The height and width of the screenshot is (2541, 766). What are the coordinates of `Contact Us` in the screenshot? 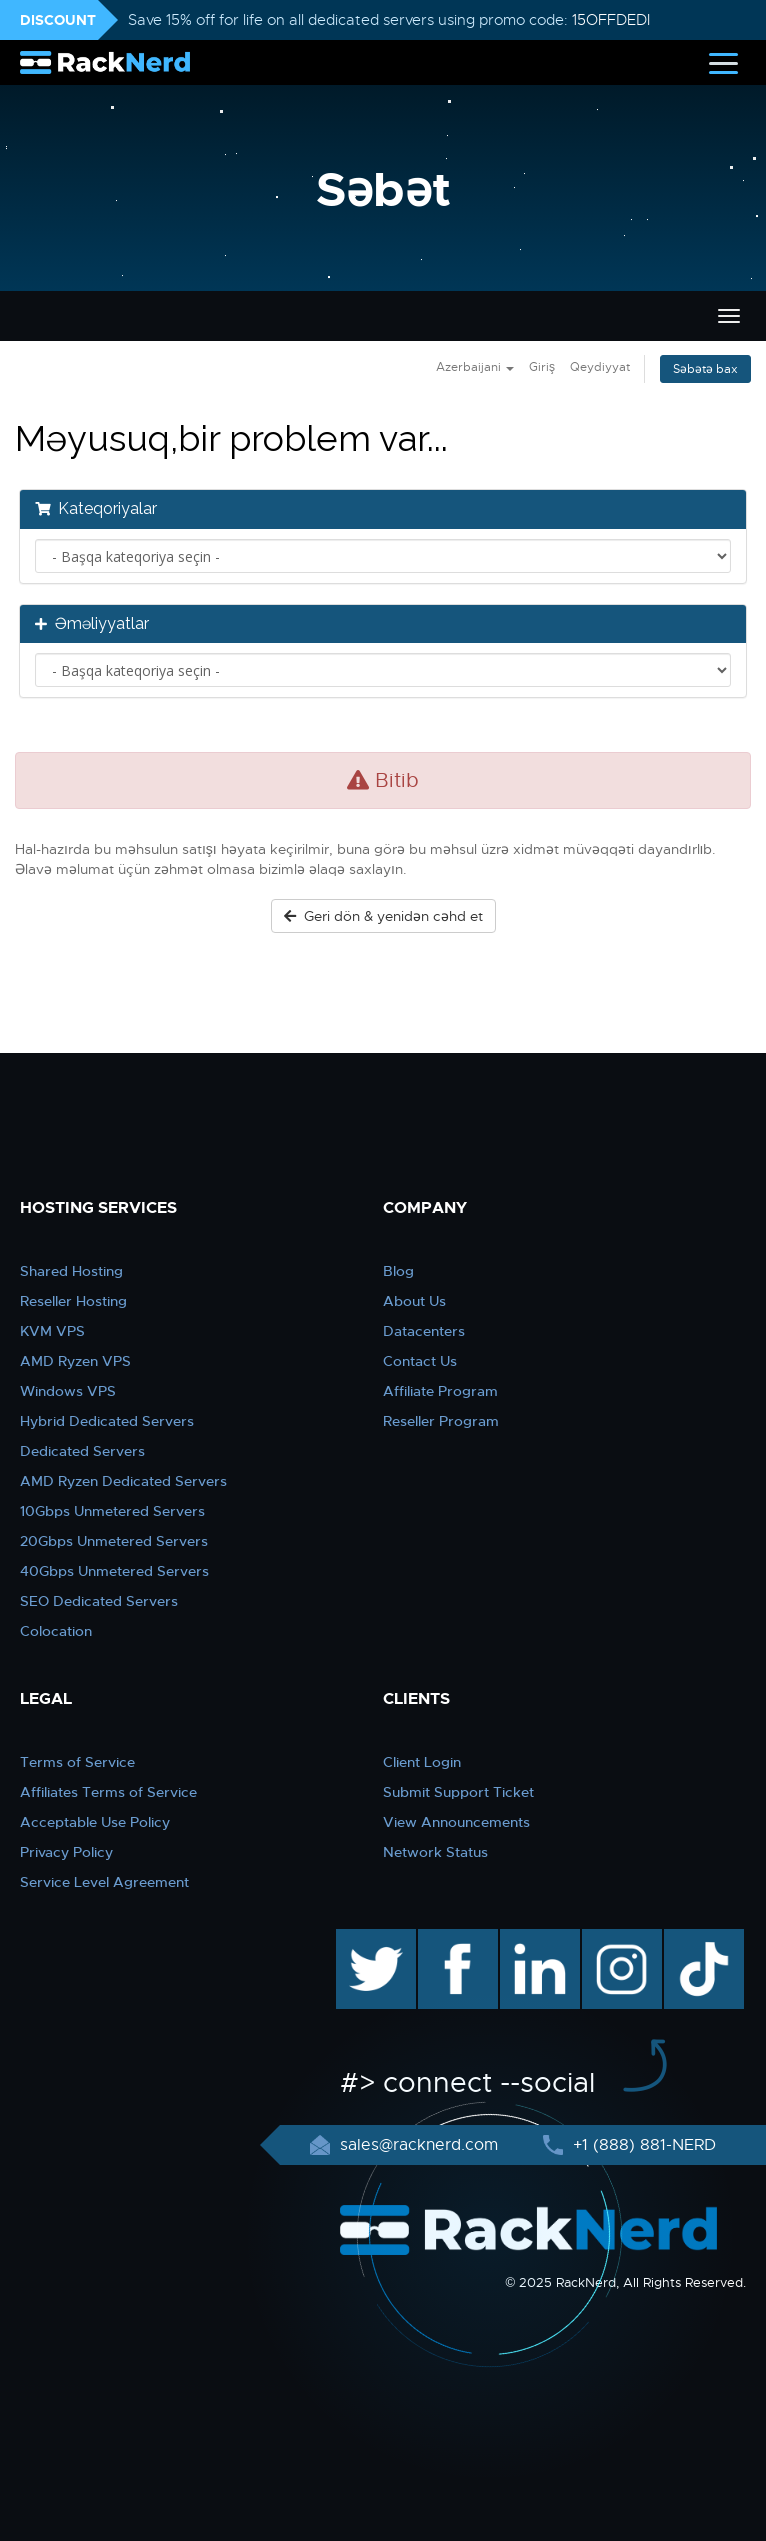 It's located at (420, 1361).